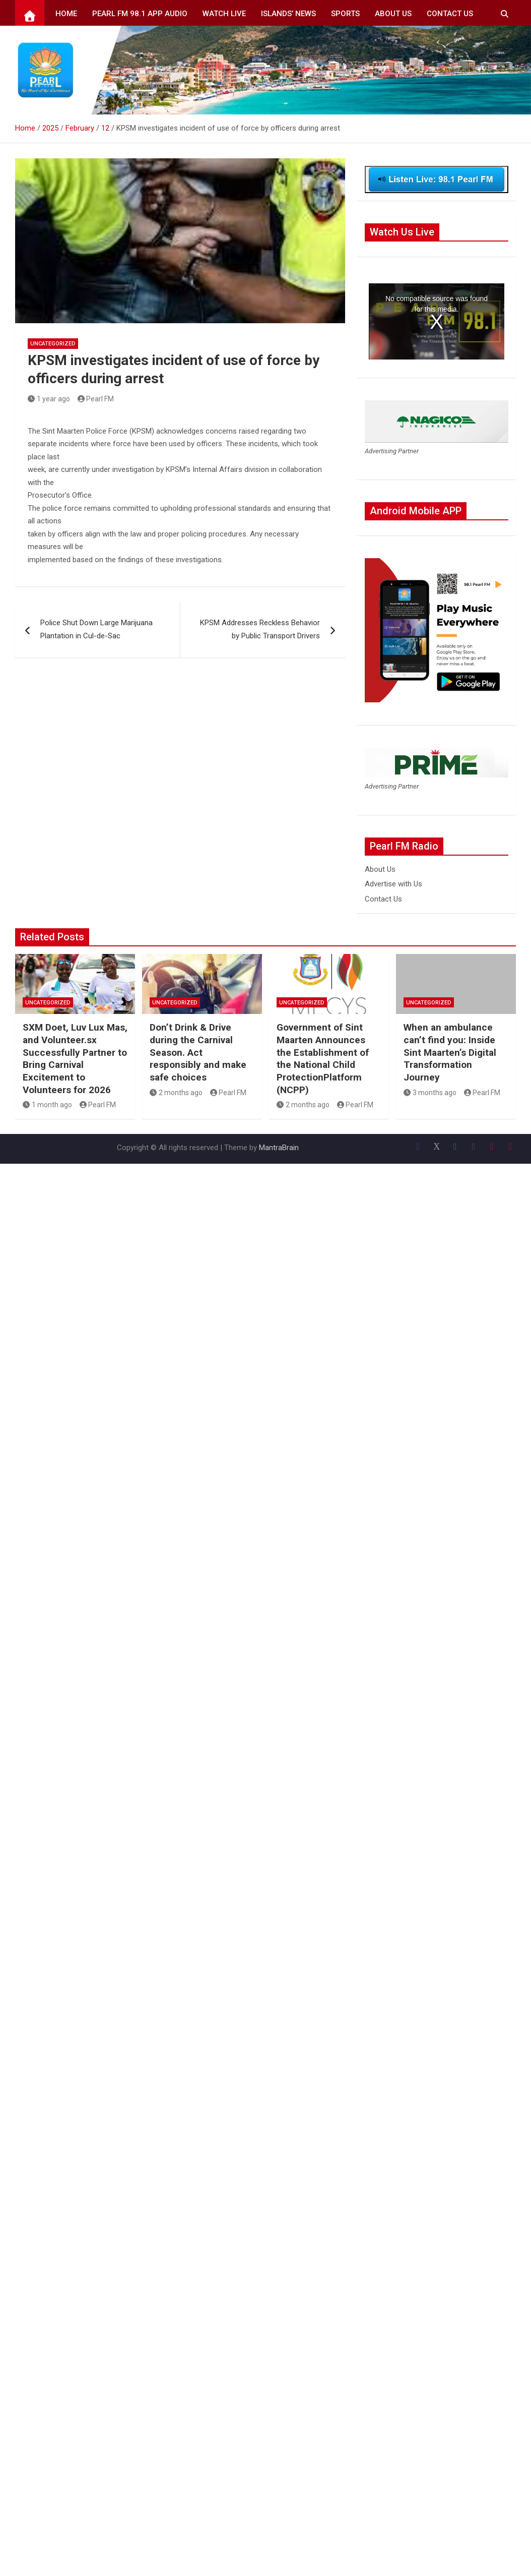 This screenshot has height=2576, width=531. I want to click on About Us, so click(393, 13).